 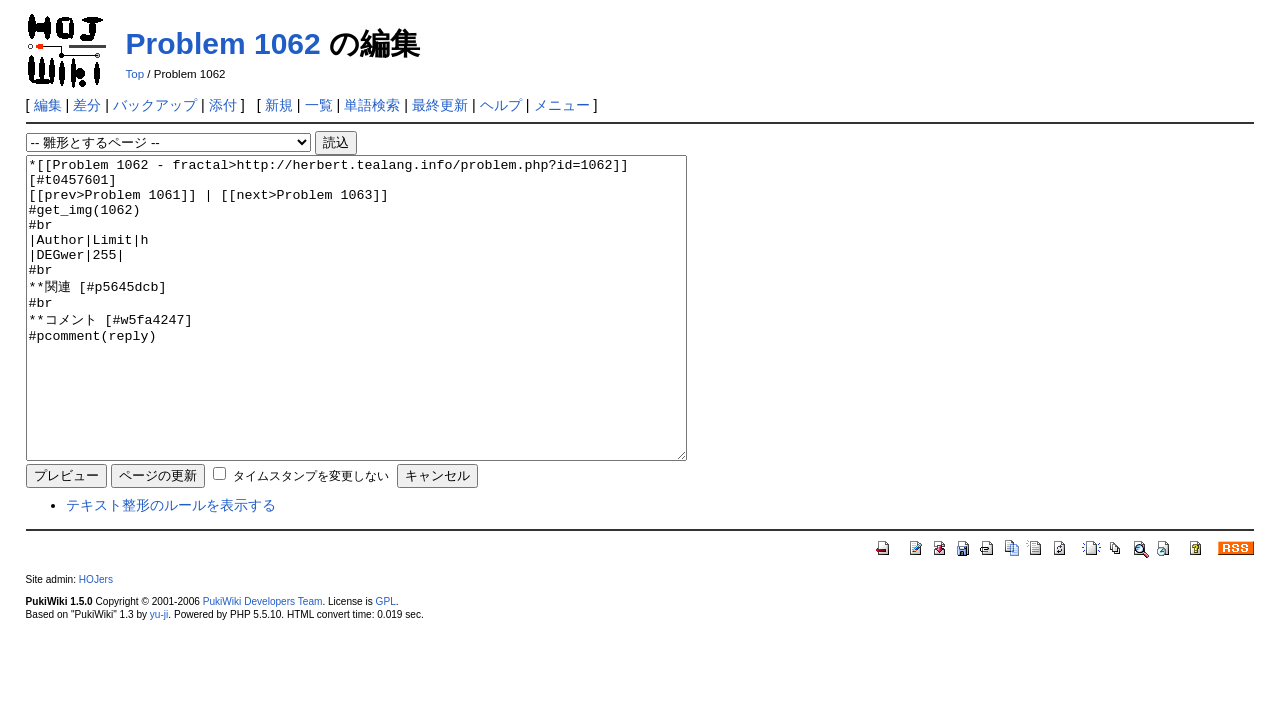 I want to click on 単語検索, so click(x=372, y=105).